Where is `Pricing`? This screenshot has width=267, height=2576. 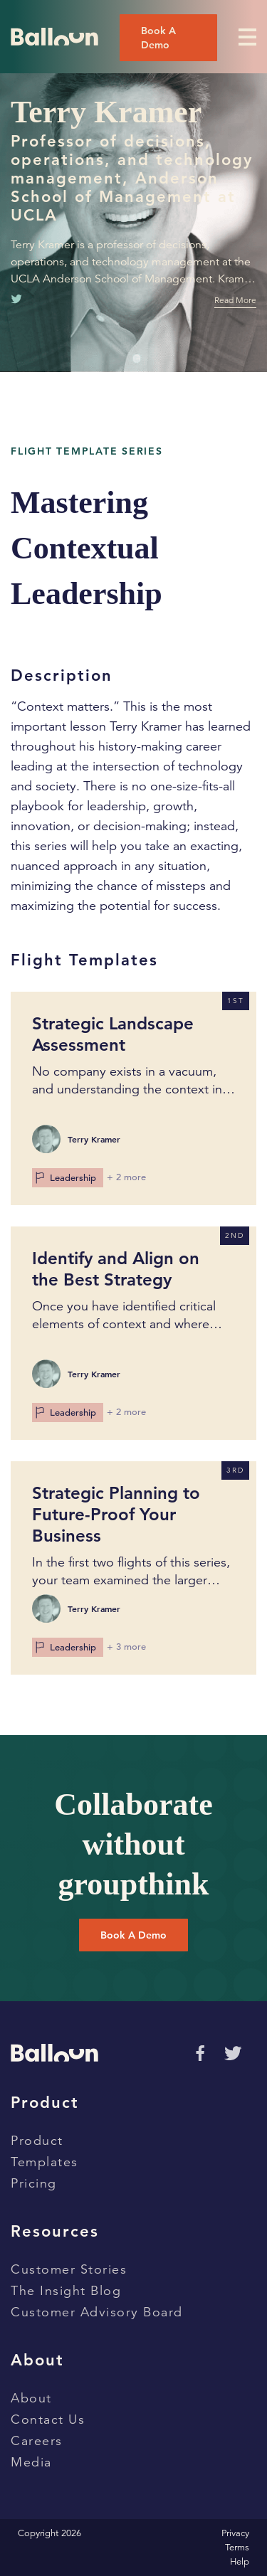 Pricing is located at coordinates (34, 2183).